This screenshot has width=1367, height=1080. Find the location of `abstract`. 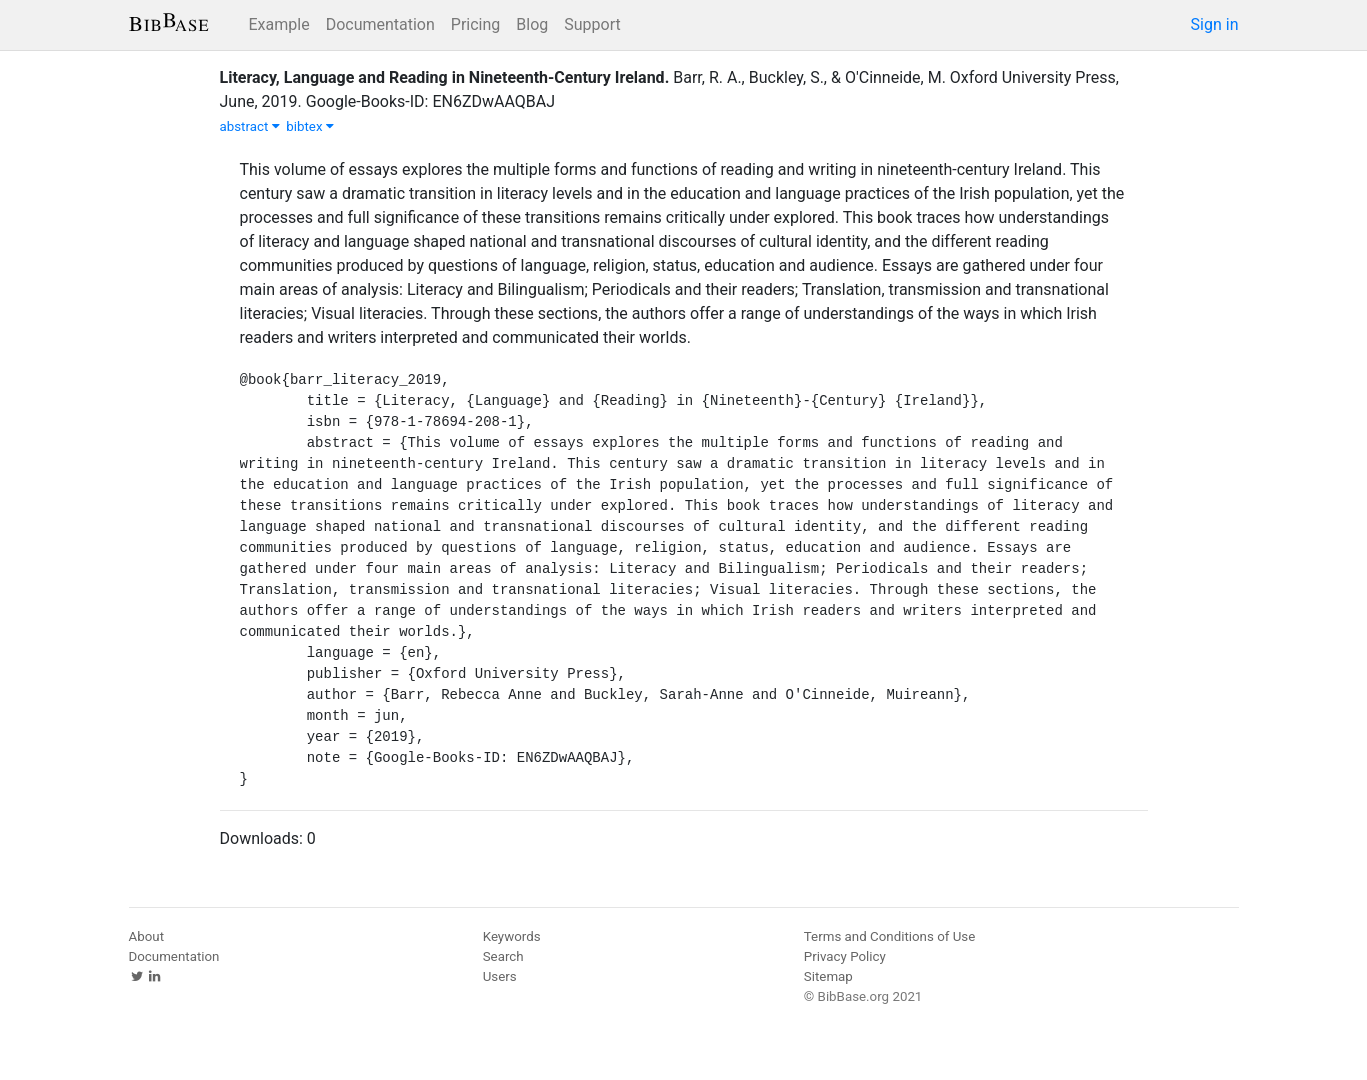

abstract is located at coordinates (250, 126).